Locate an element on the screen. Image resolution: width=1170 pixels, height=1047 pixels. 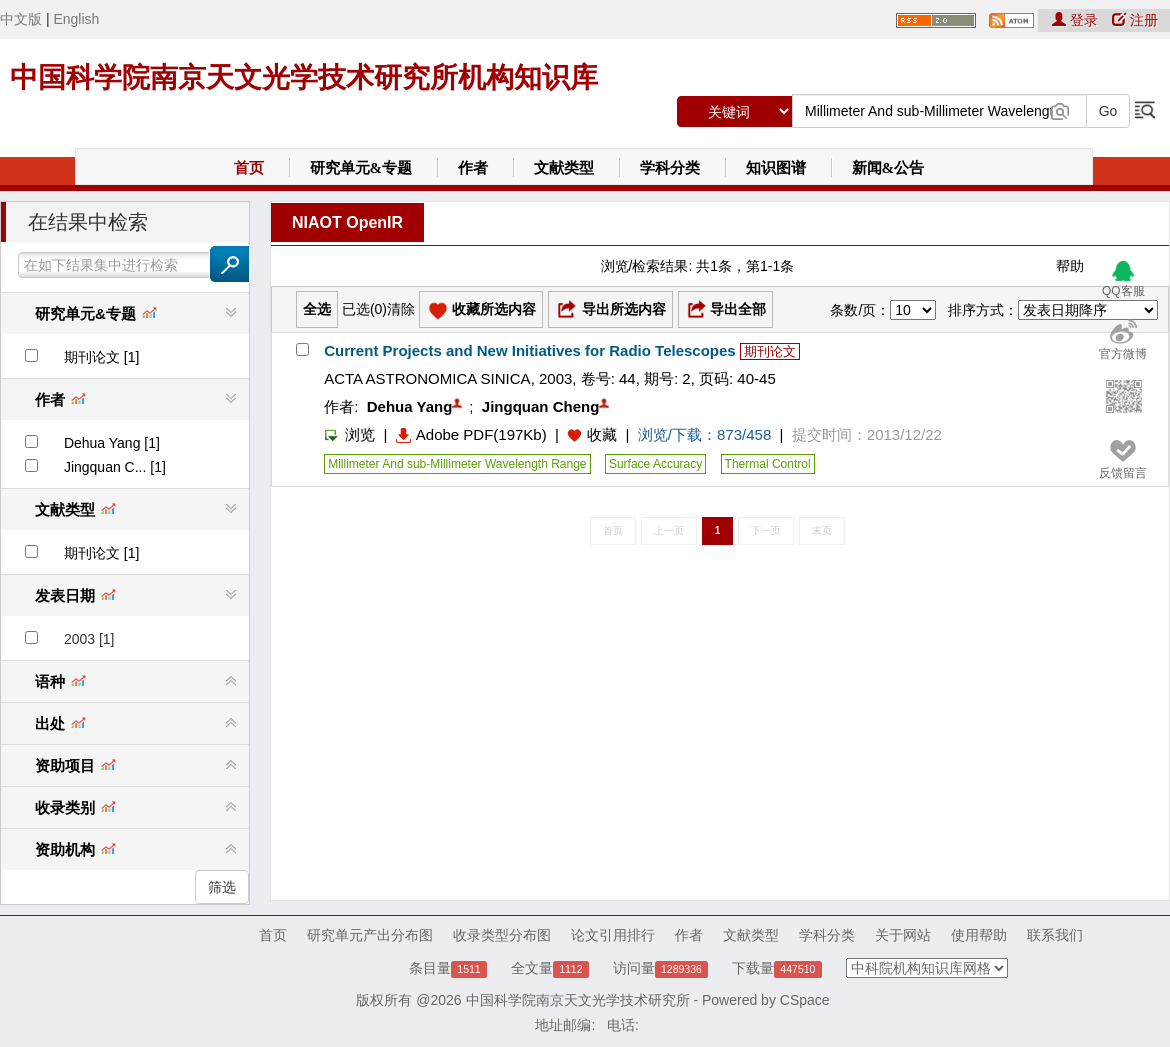
注册 is located at coordinates (1135, 20).